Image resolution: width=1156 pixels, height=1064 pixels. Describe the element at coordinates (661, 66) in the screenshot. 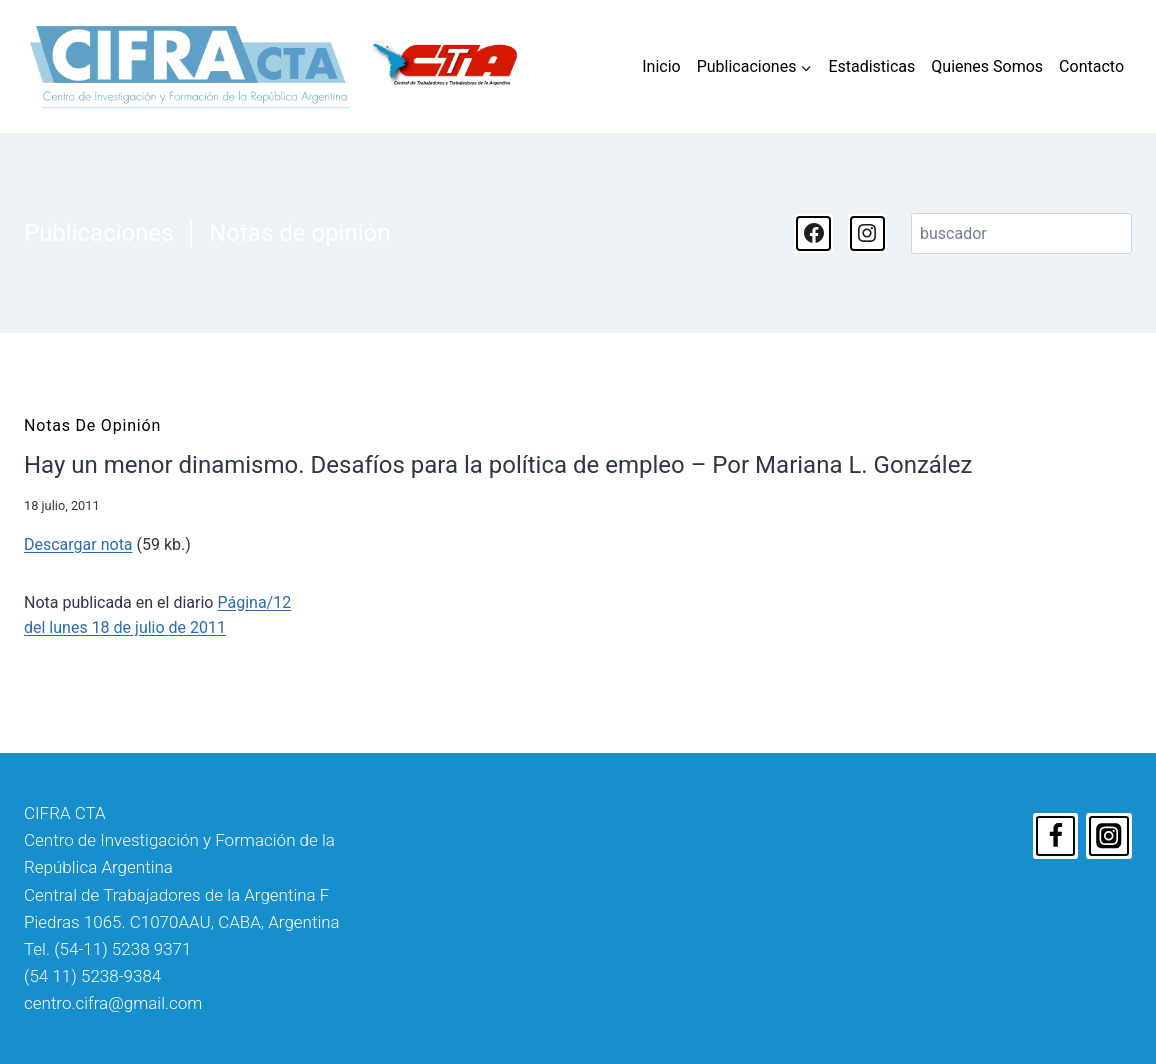

I see `Inicio` at that location.